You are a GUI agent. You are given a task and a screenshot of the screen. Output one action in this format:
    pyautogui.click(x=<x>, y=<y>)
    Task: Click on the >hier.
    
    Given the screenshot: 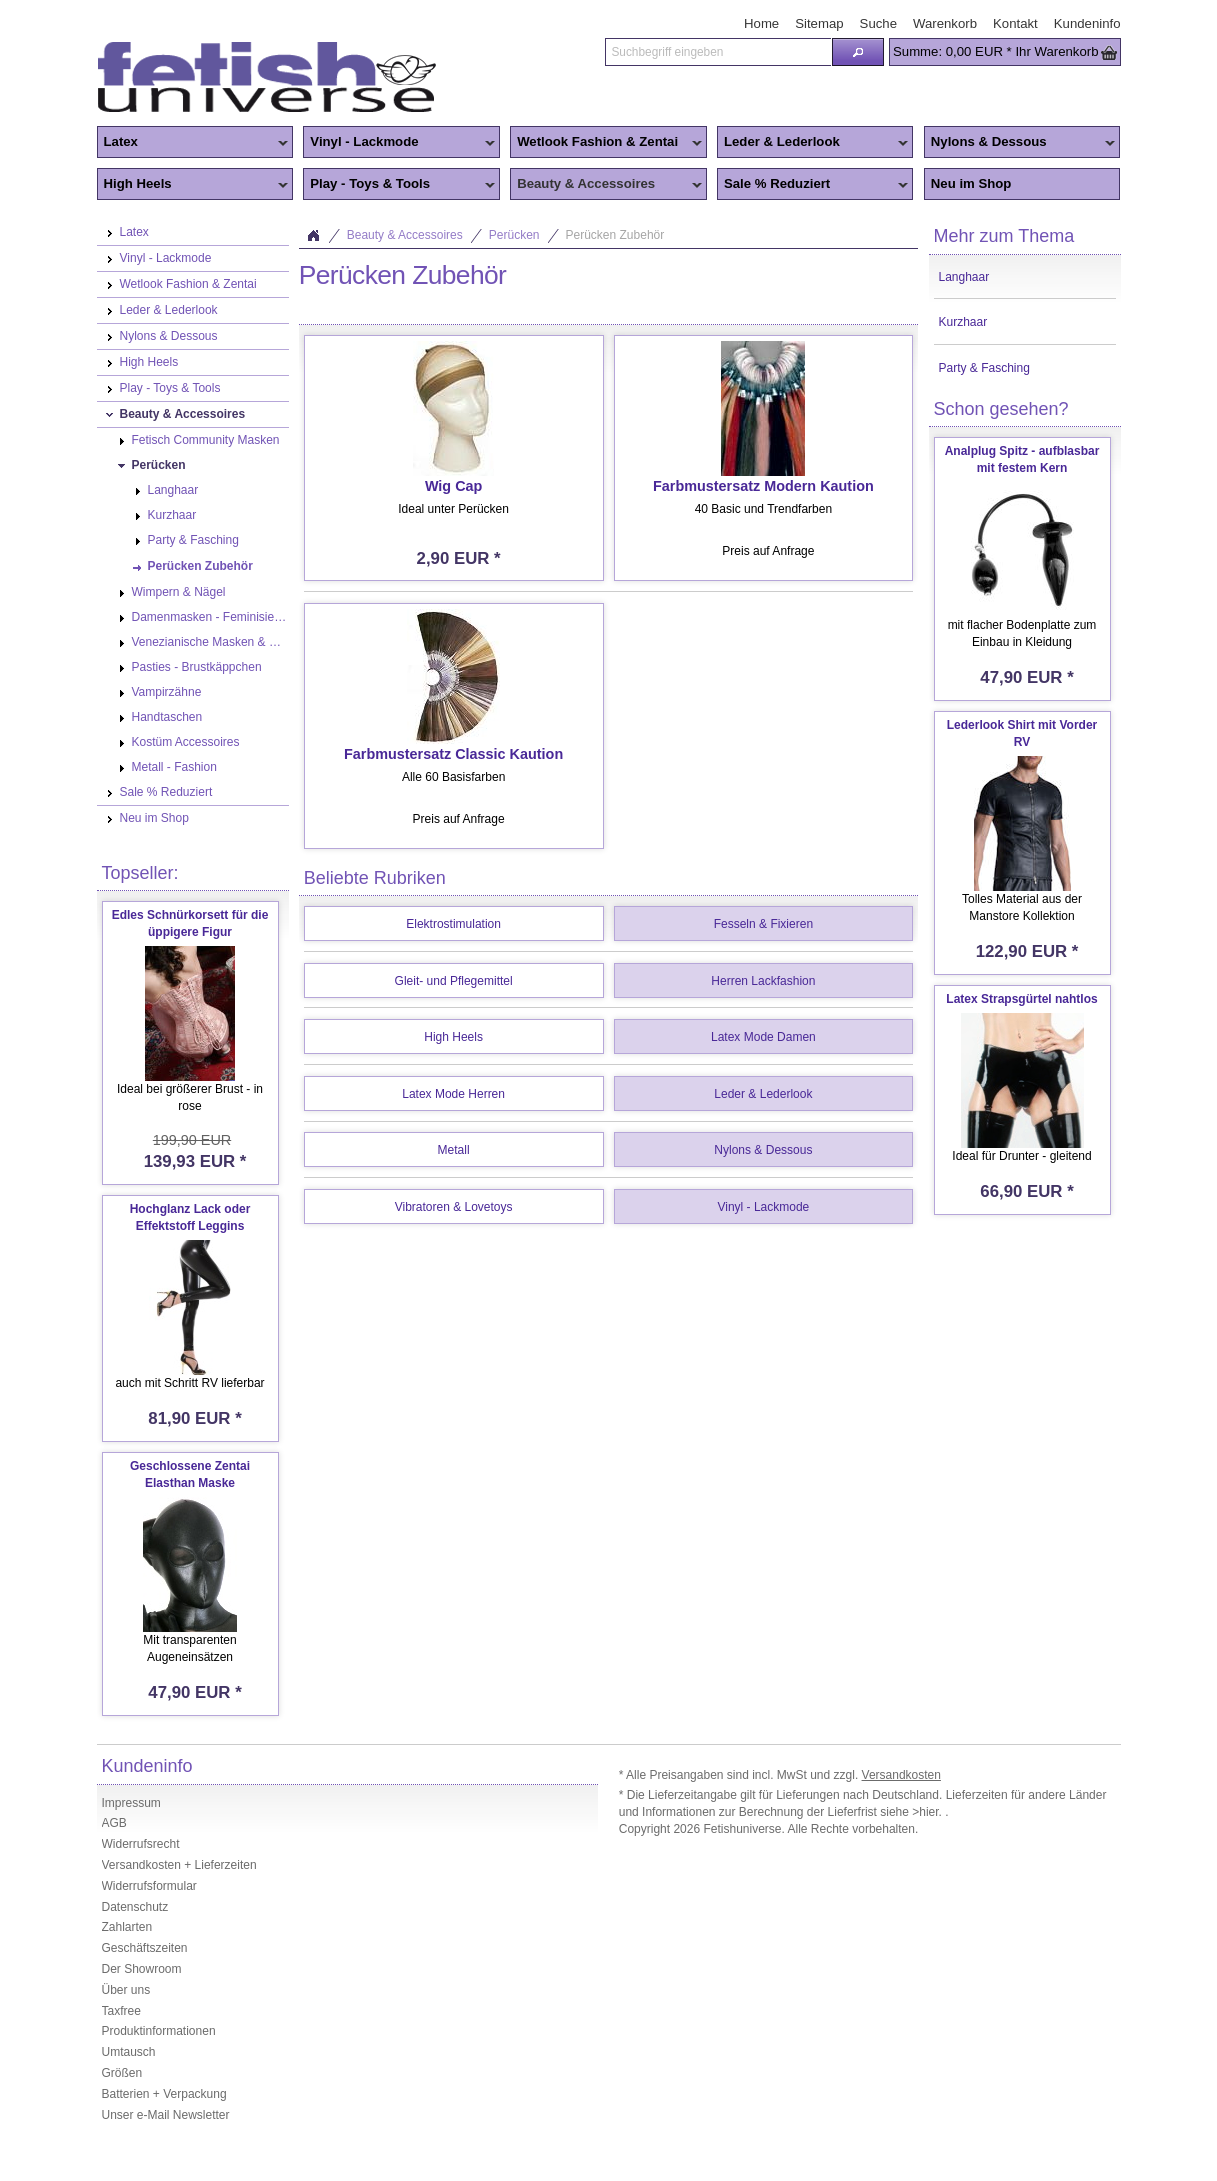 What is the action you would take?
    pyautogui.click(x=928, y=1812)
    